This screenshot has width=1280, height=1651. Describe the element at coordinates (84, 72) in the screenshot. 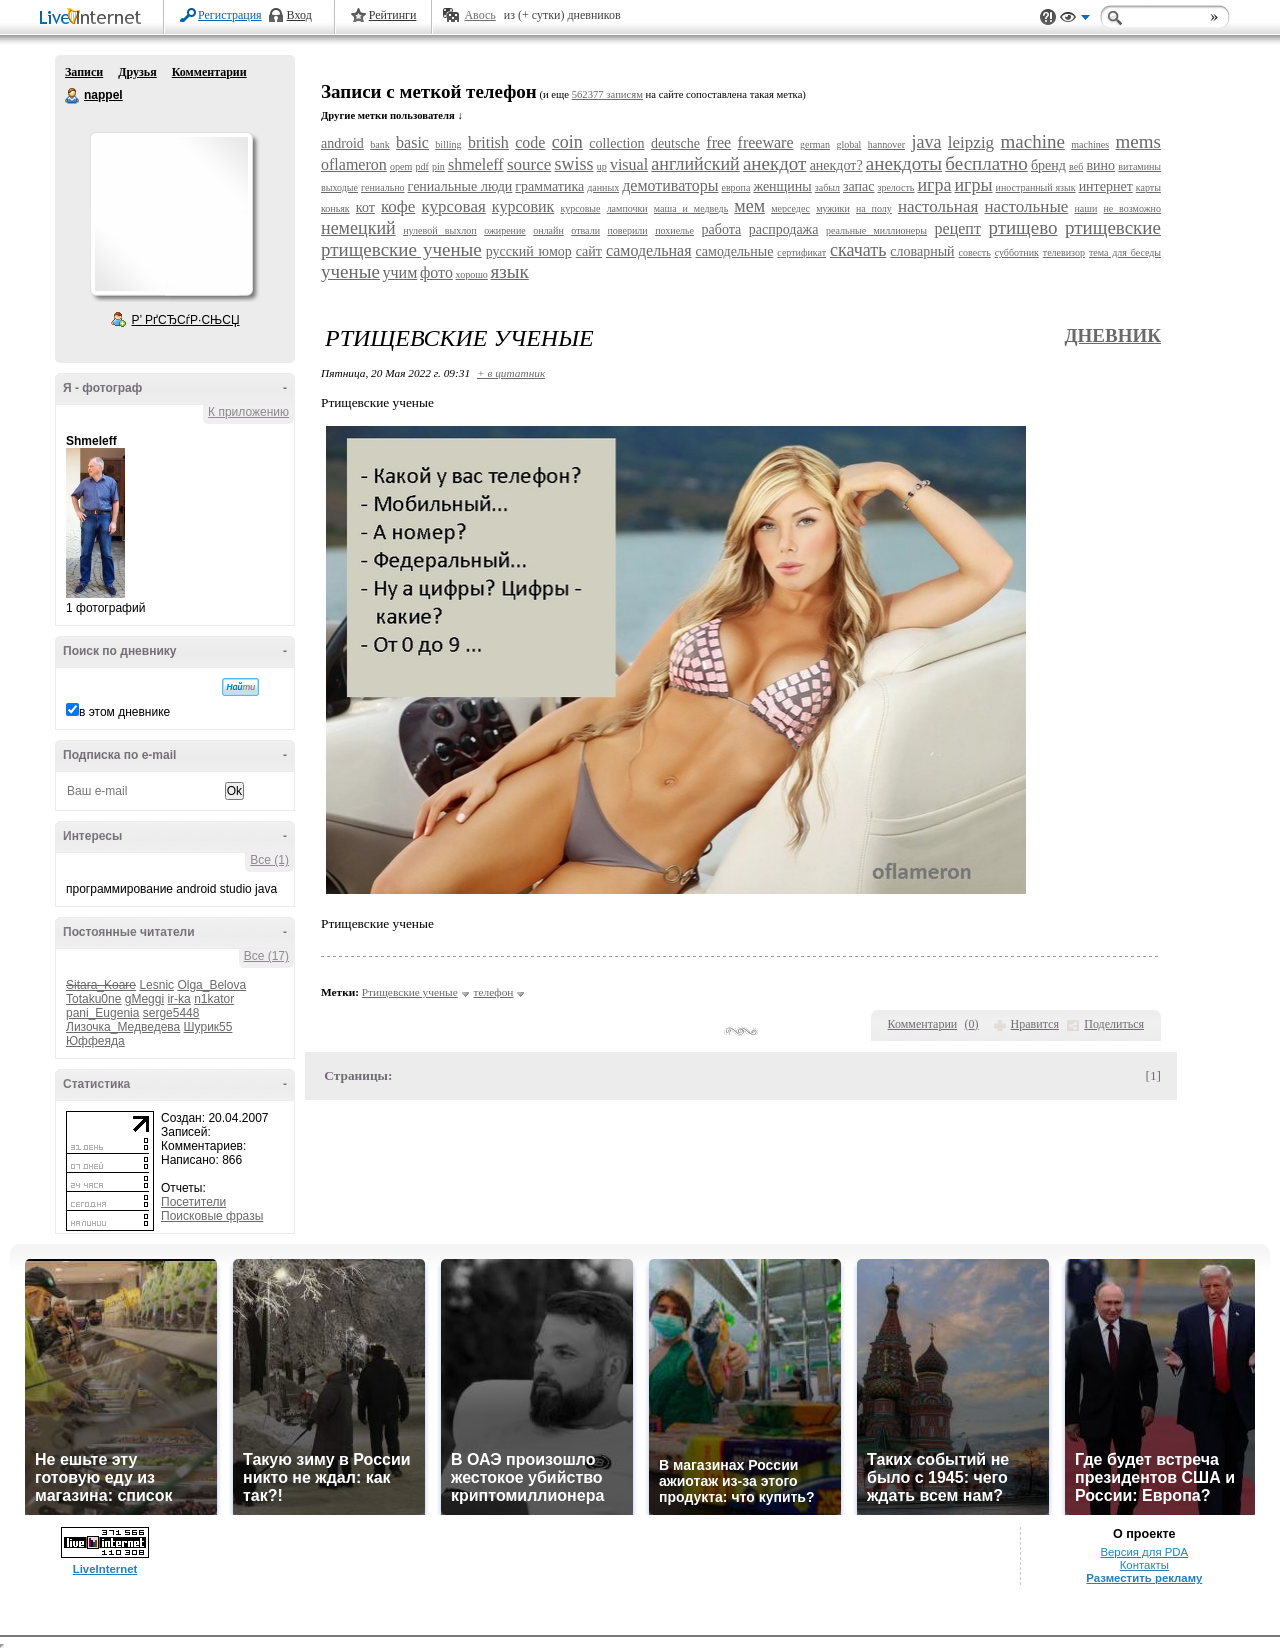

I see `Записи` at that location.